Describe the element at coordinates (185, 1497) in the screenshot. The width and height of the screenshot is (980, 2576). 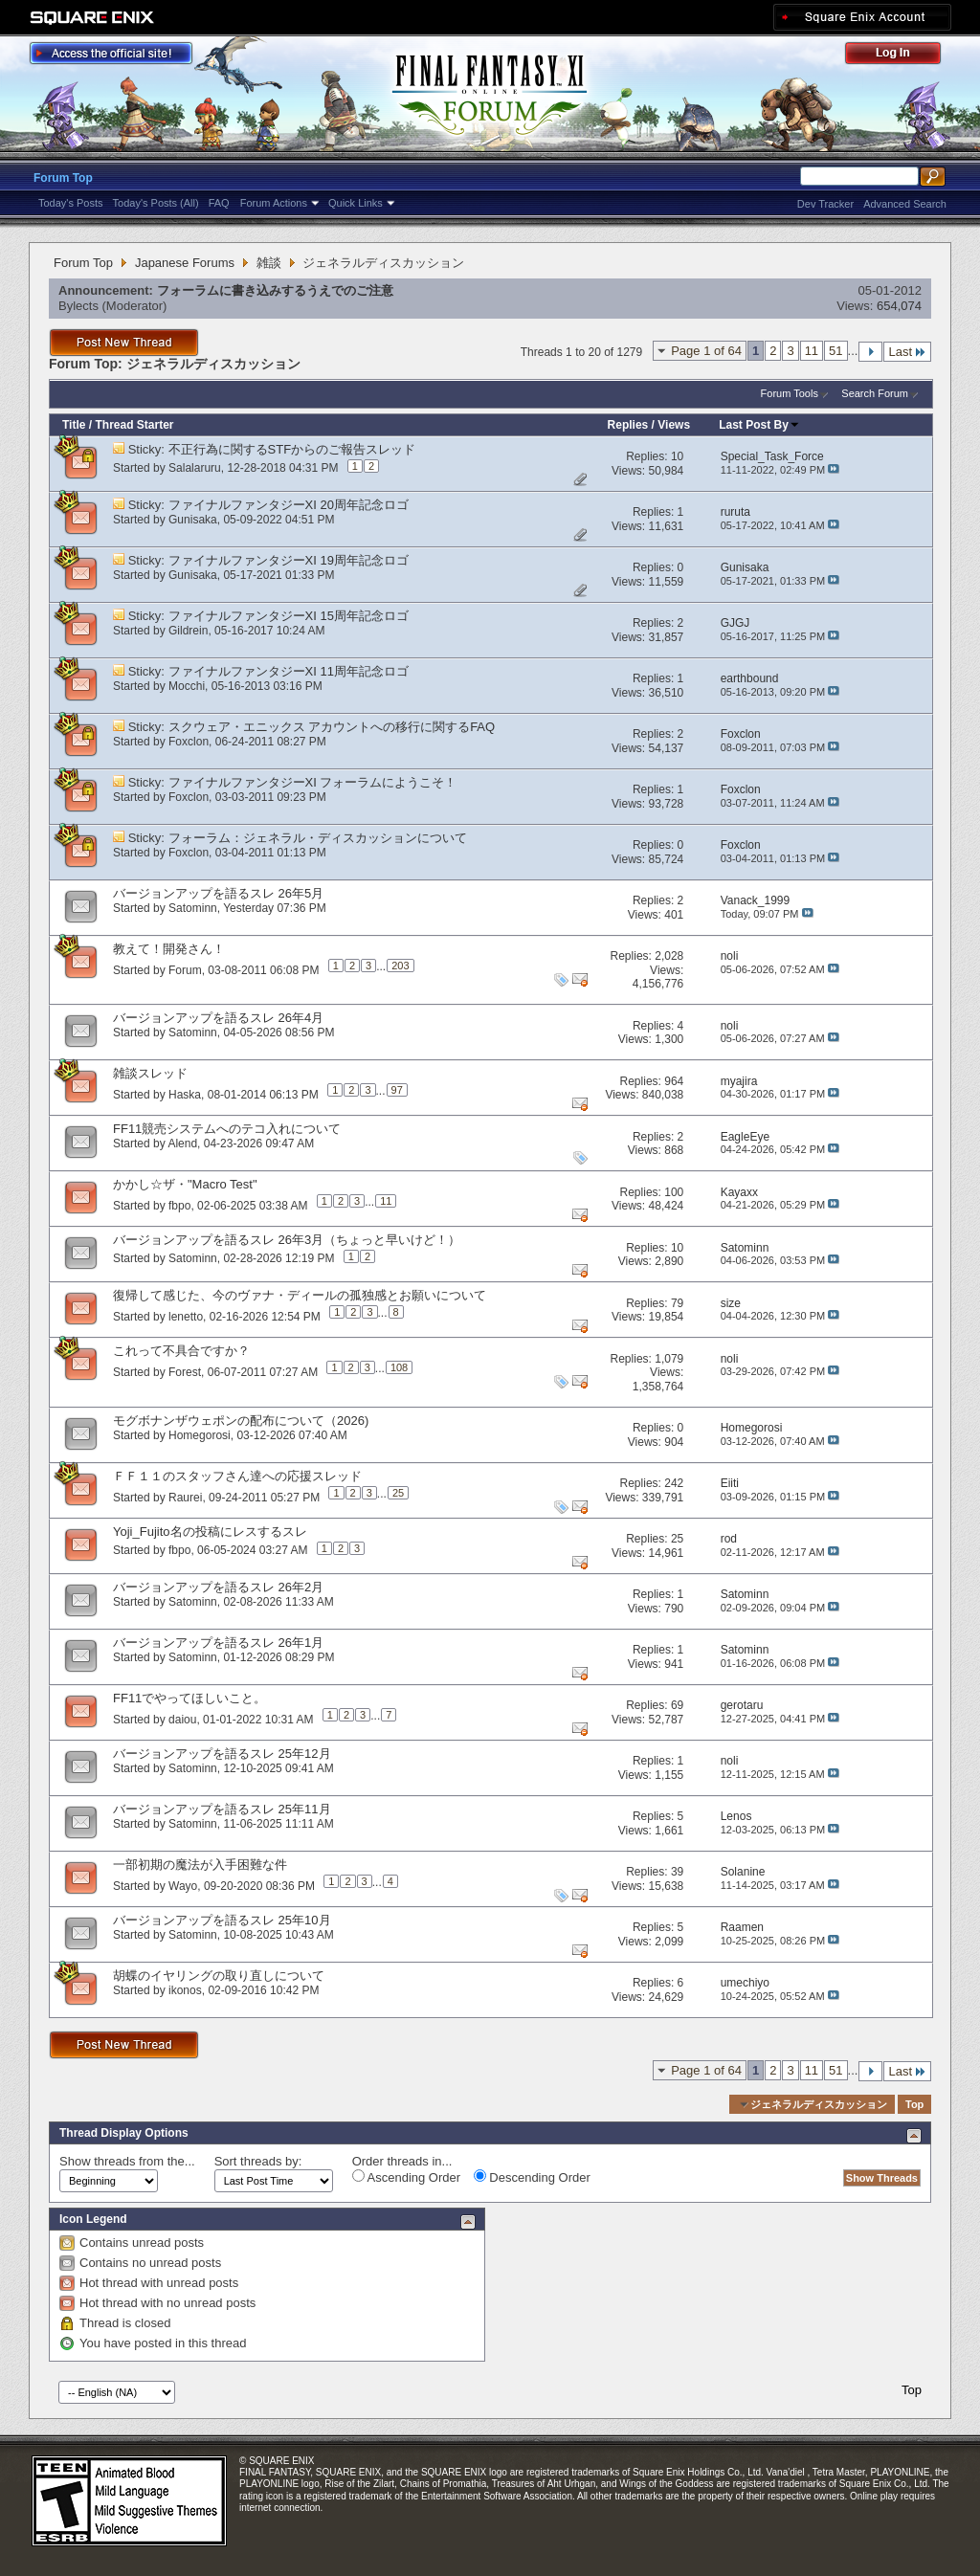
I see `Raurei` at that location.